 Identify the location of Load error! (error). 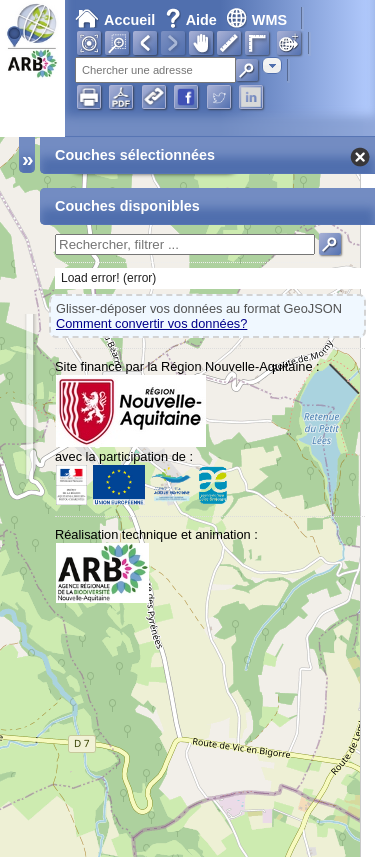
(108, 278).